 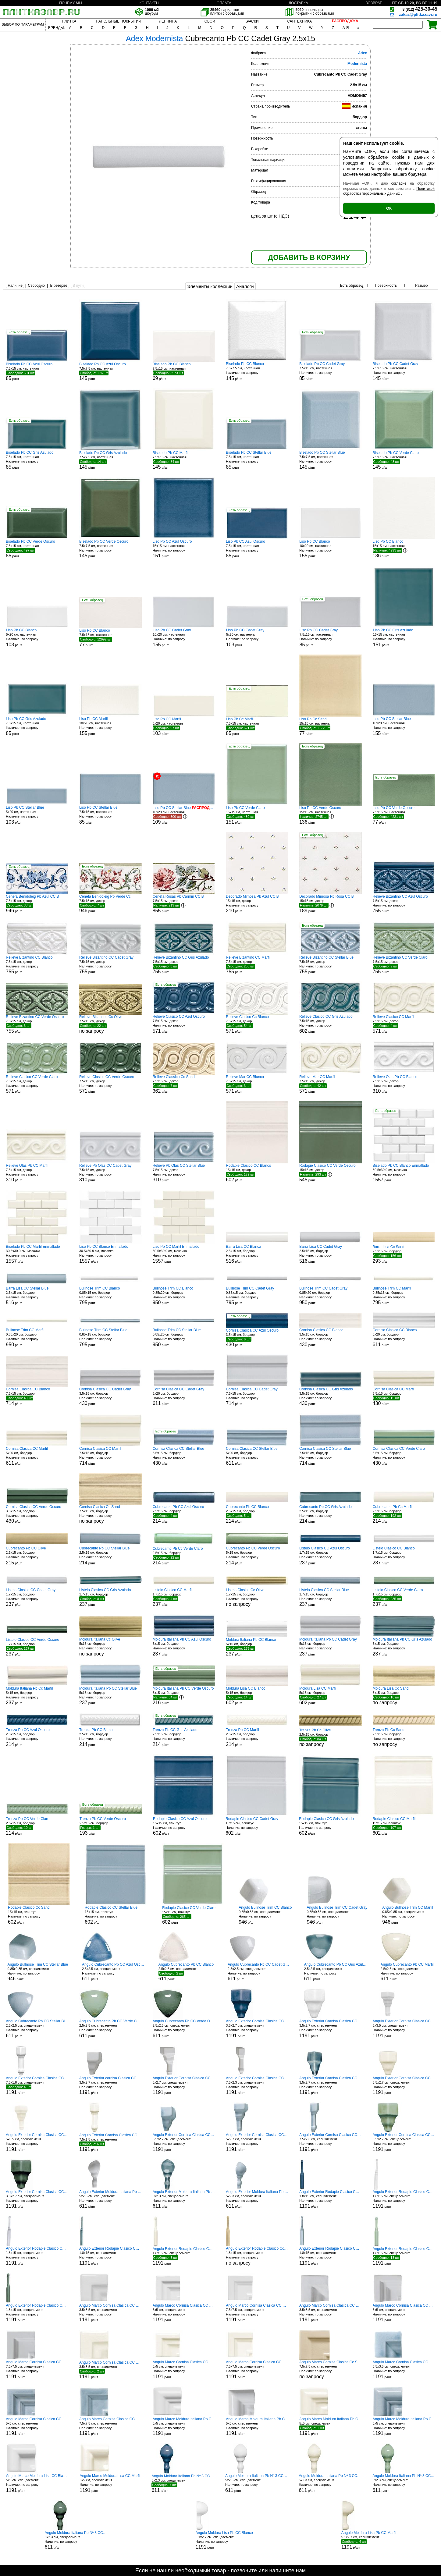 What do you see at coordinates (37, 2085) in the screenshot?
I see `7.5x1.8 см, спецэлемент р/шт` at bounding box center [37, 2085].